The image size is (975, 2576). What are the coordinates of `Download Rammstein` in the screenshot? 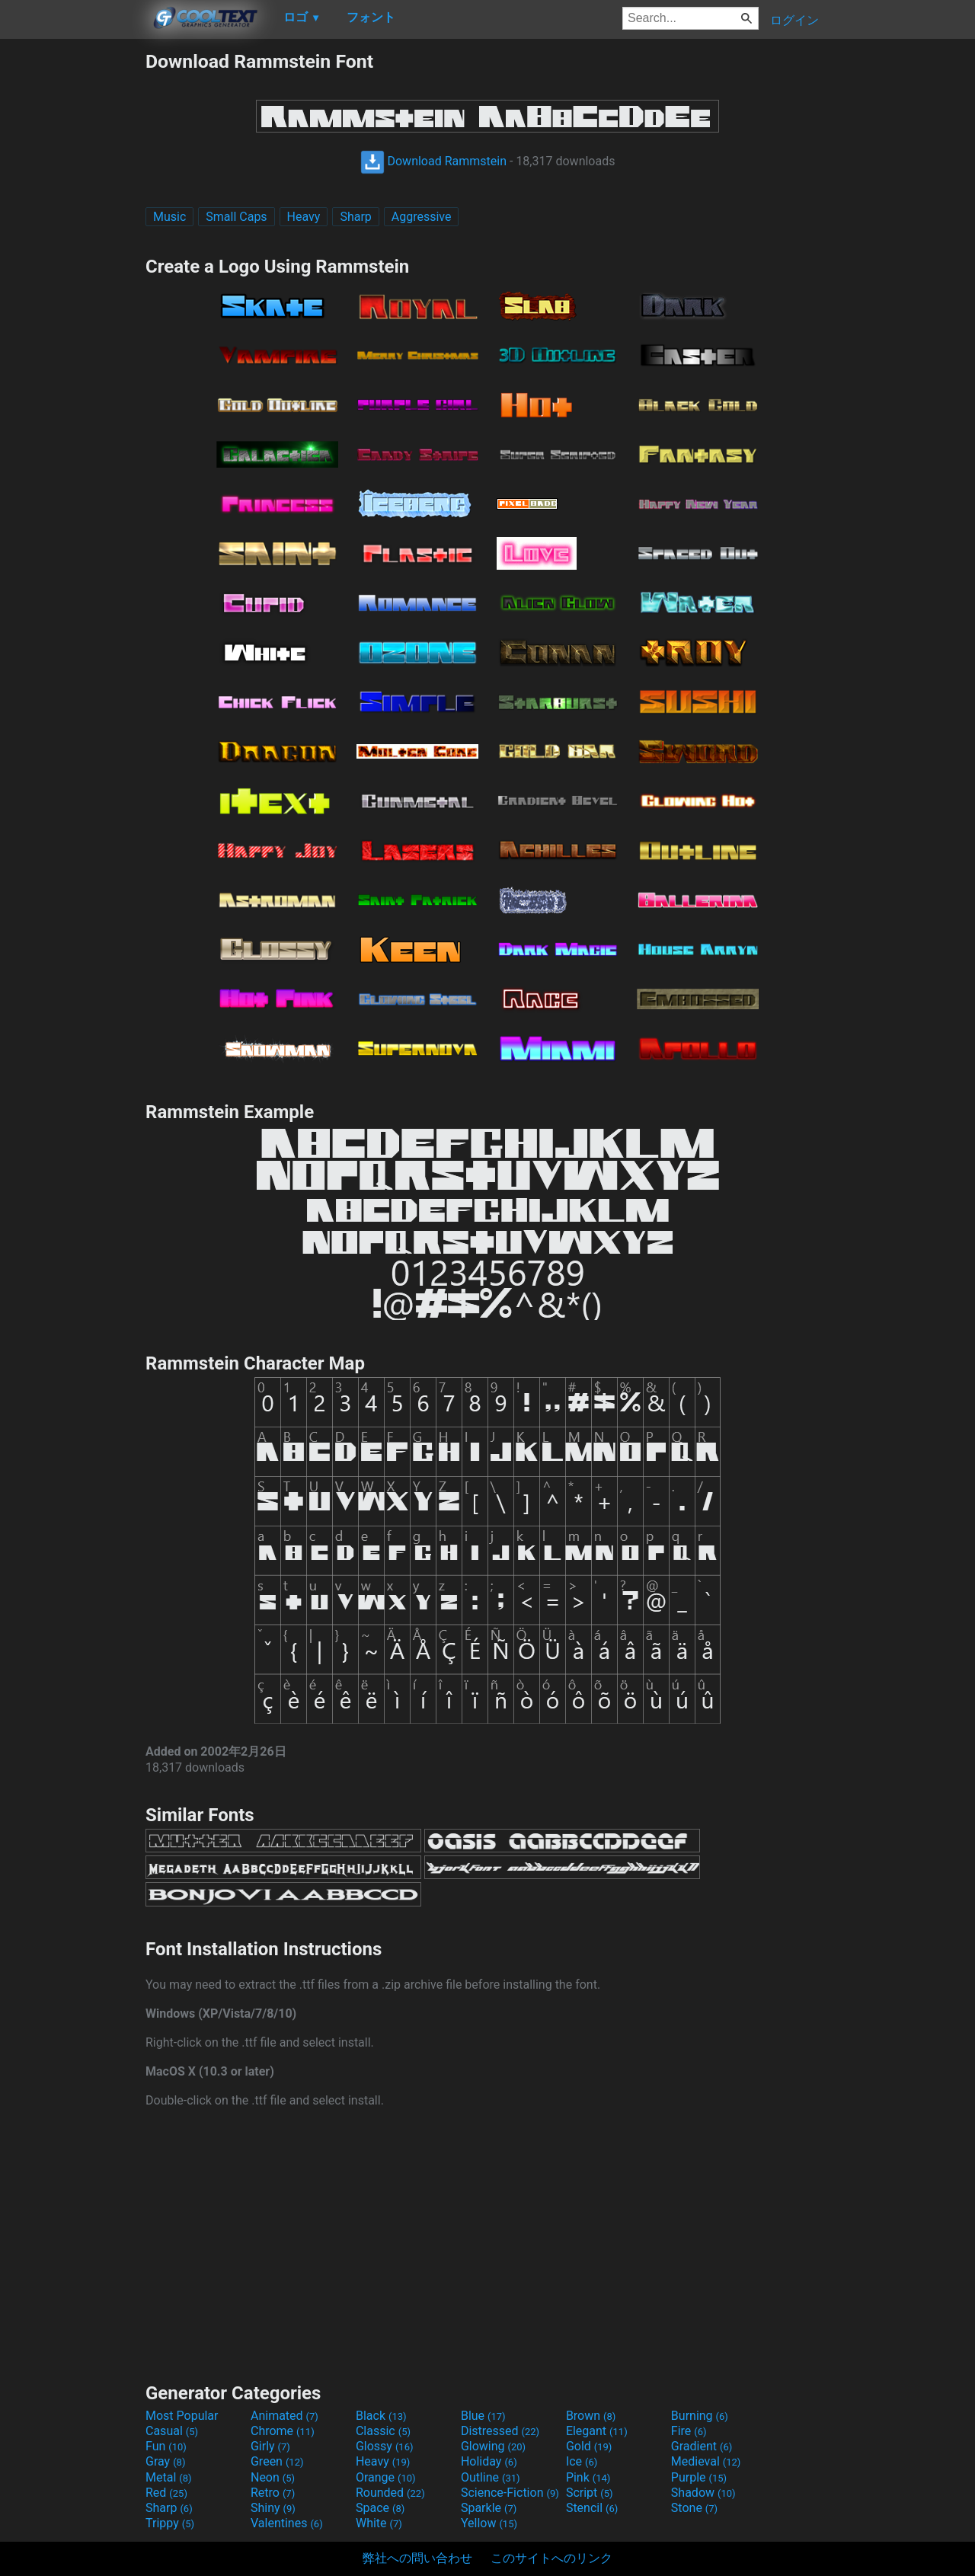 It's located at (433, 161).